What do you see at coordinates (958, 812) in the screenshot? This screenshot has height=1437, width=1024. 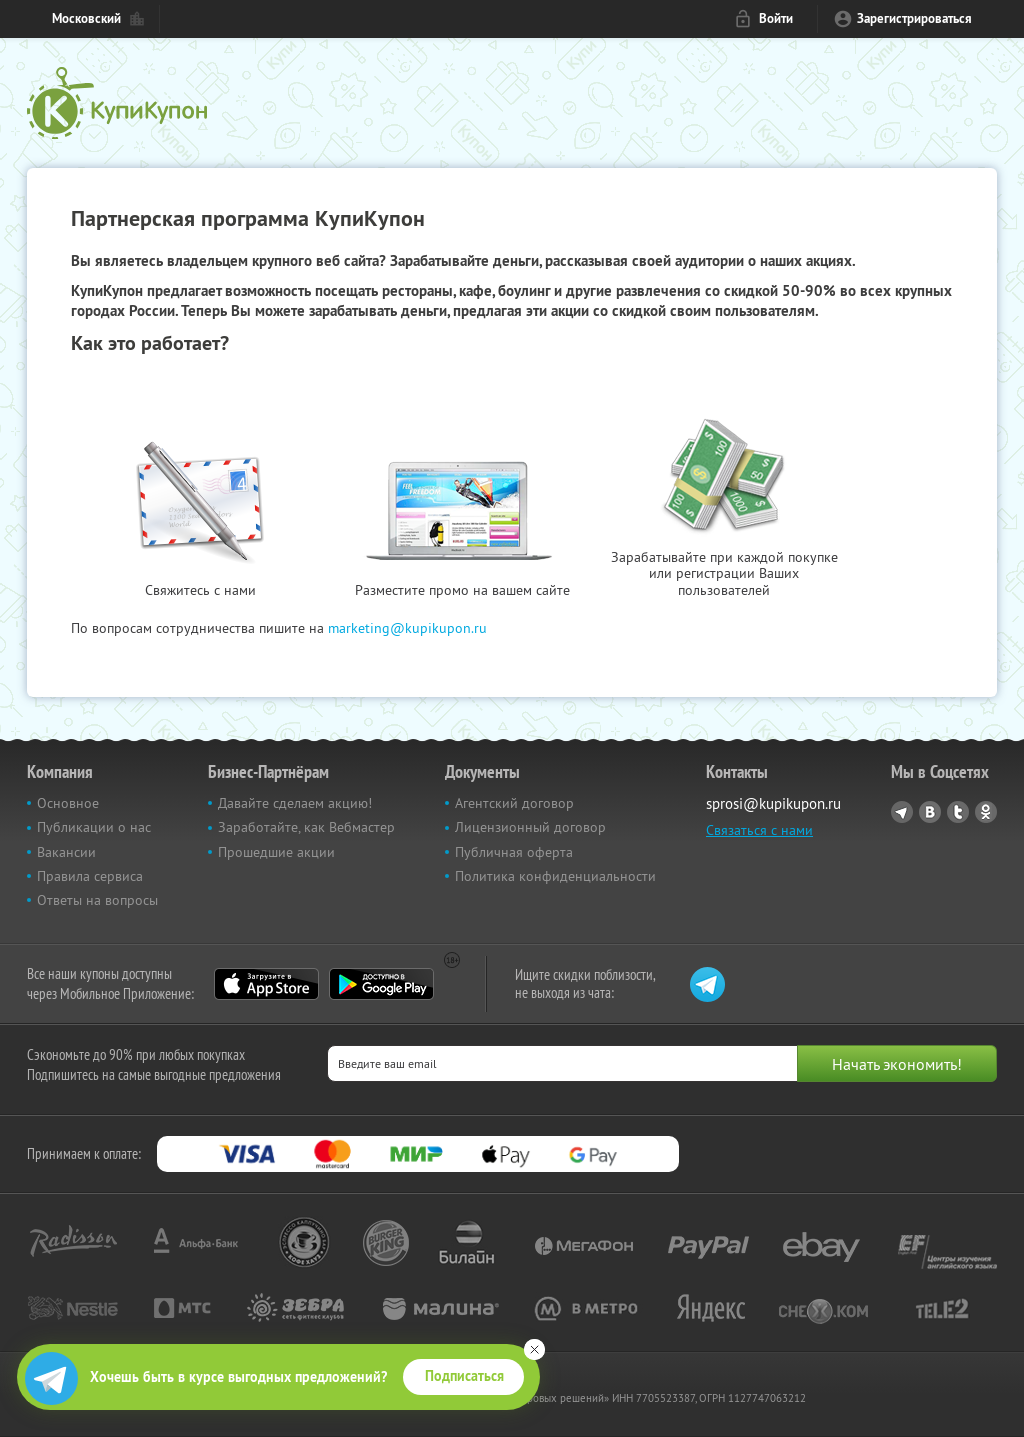 I see `Twitter` at bounding box center [958, 812].